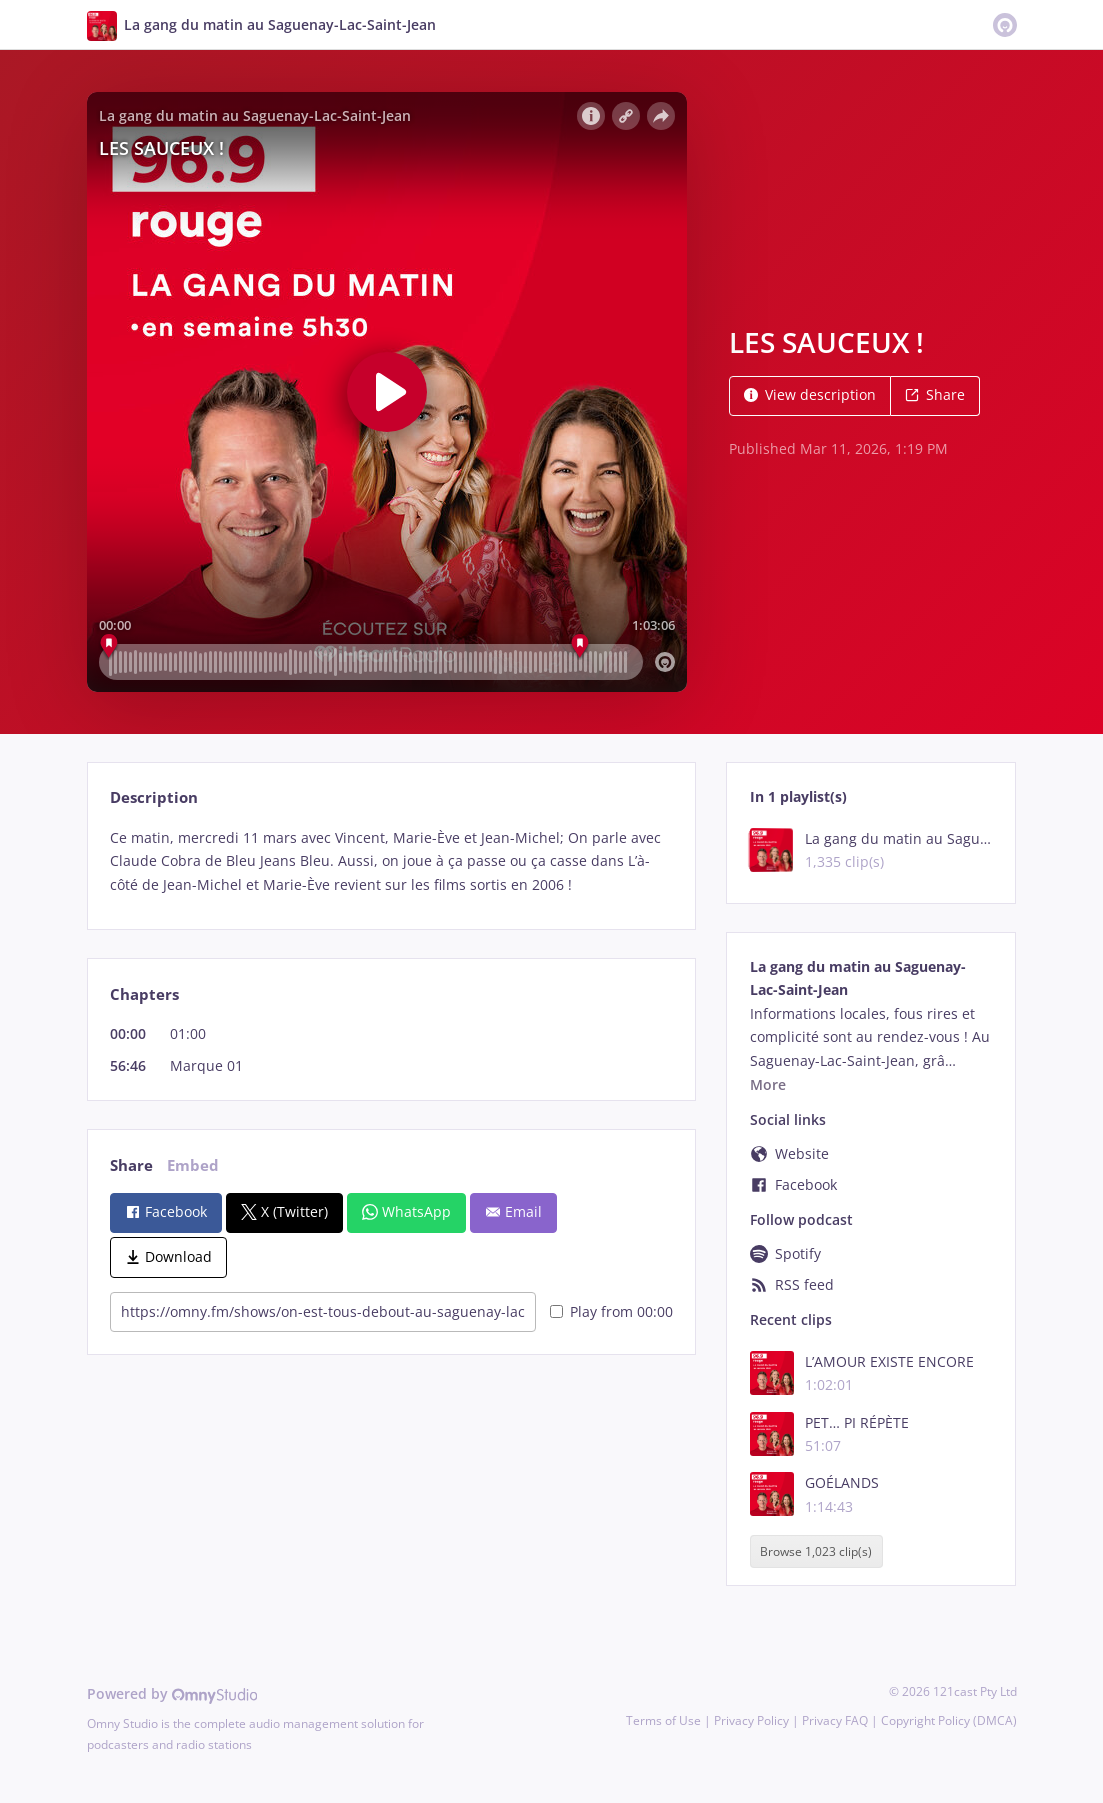 This screenshot has height=1803, width=1103. What do you see at coordinates (935, 394) in the screenshot?
I see `Share` at bounding box center [935, 394].